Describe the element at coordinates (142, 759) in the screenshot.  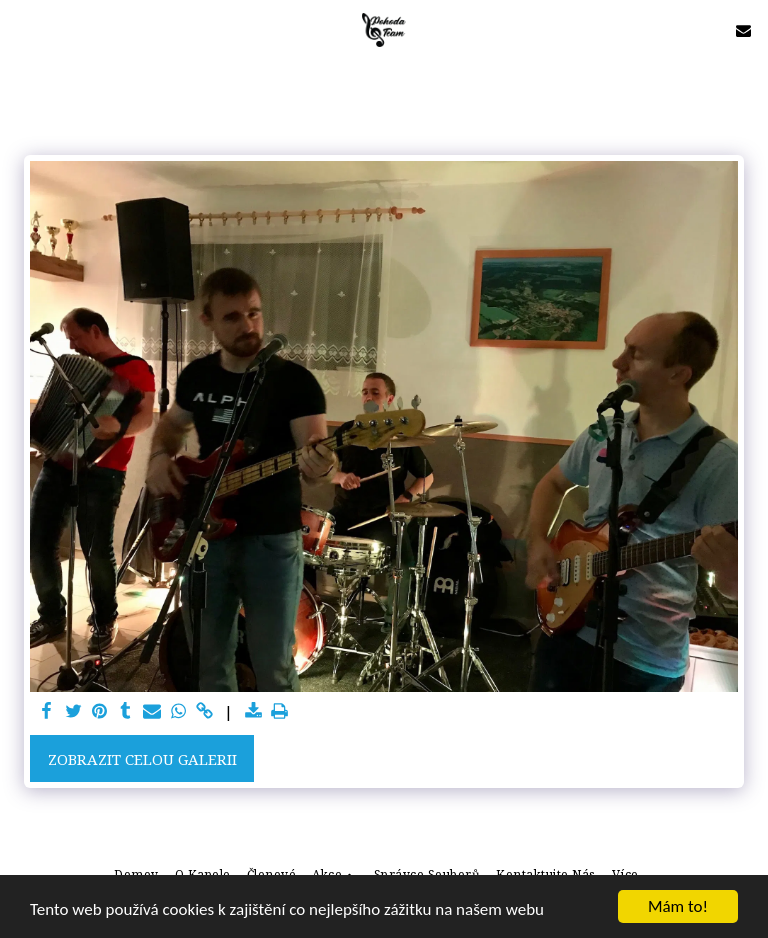
I see `Zobrazit celou galerii` at that location.